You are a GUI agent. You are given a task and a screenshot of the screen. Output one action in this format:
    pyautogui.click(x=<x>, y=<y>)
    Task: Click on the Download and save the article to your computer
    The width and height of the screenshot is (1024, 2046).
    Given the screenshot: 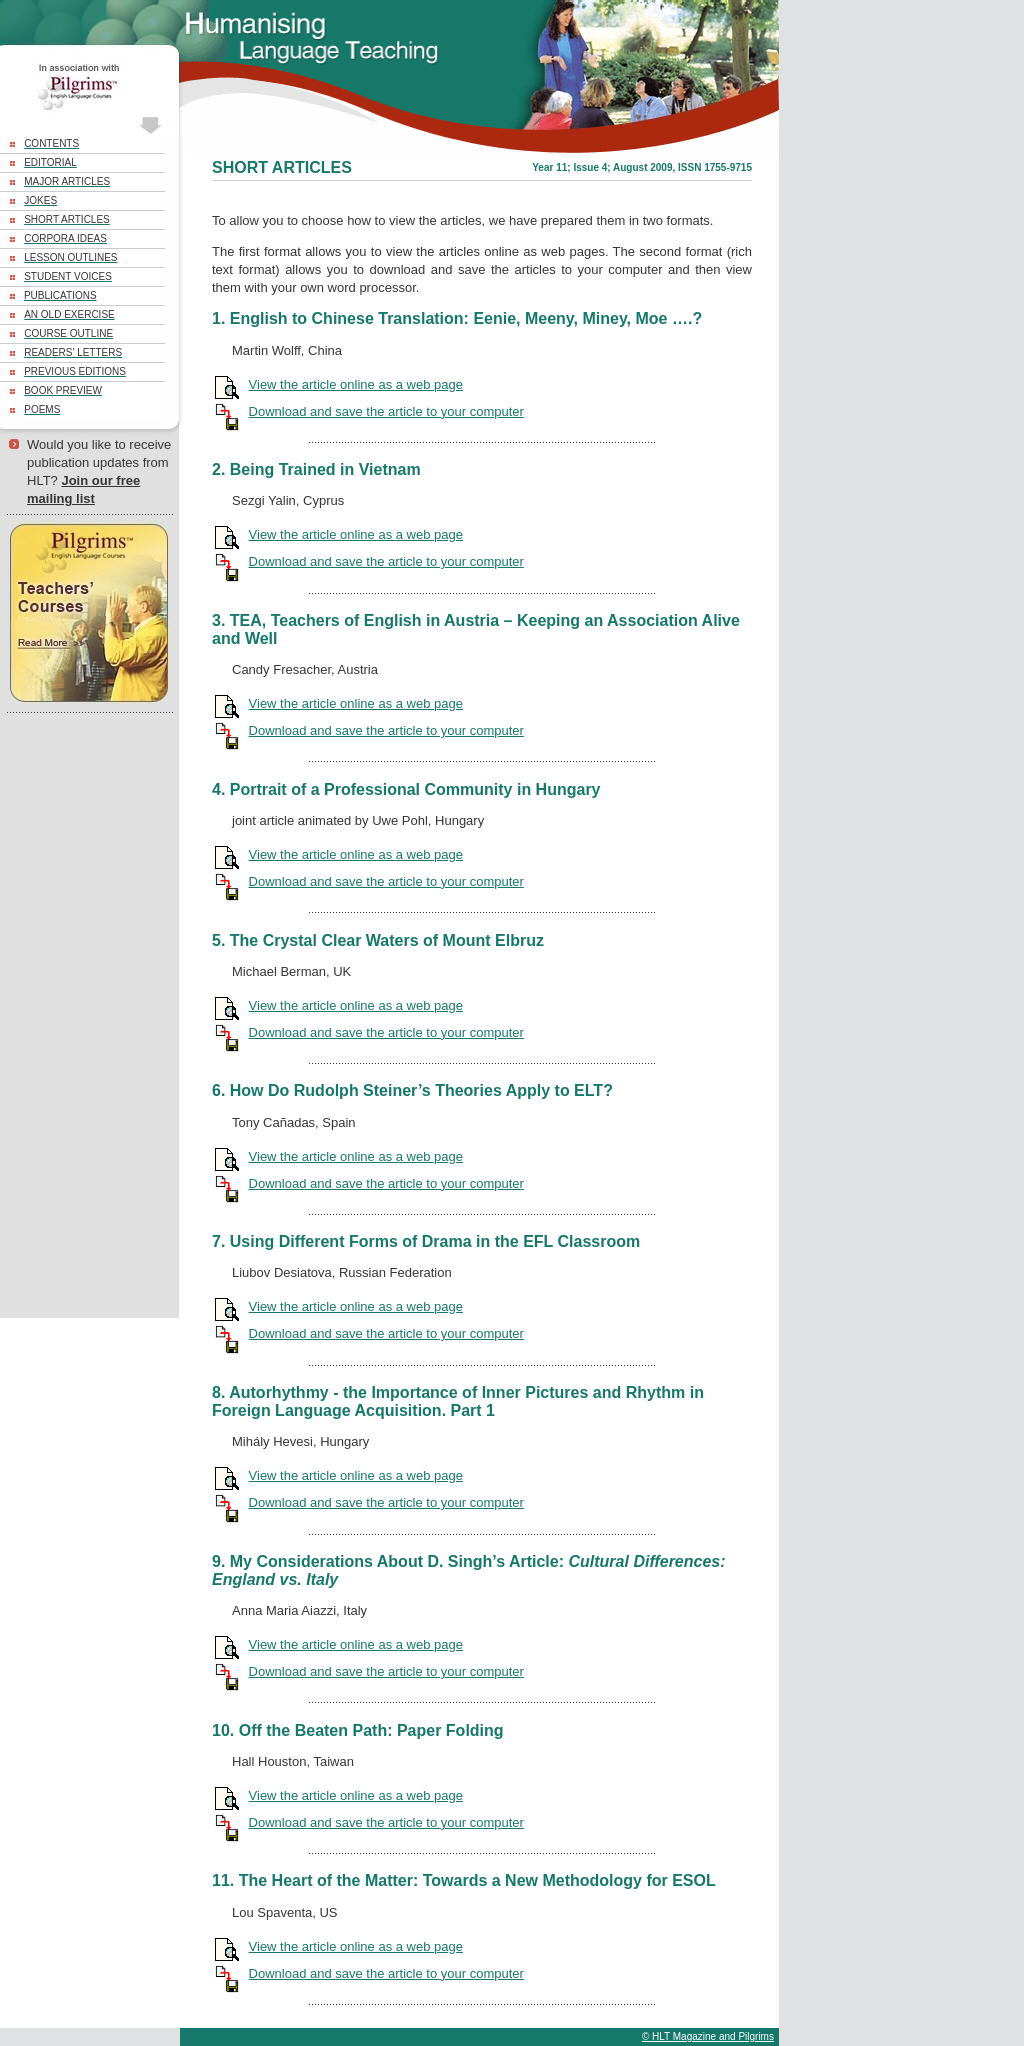 What is the action you would take?
    pyautogui.click(x=386, y=411)
    